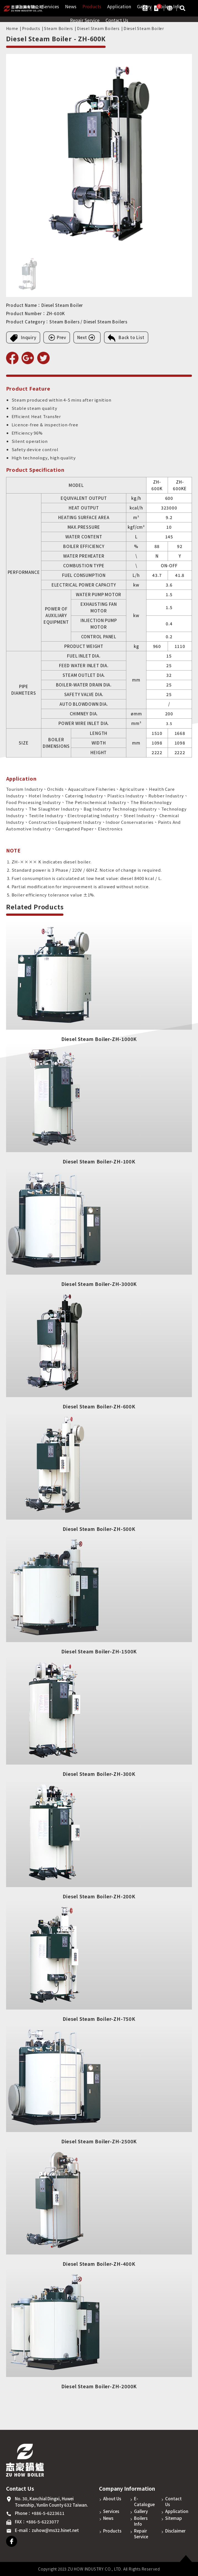  I want to click on Disclaimer, so click(175, 2531).